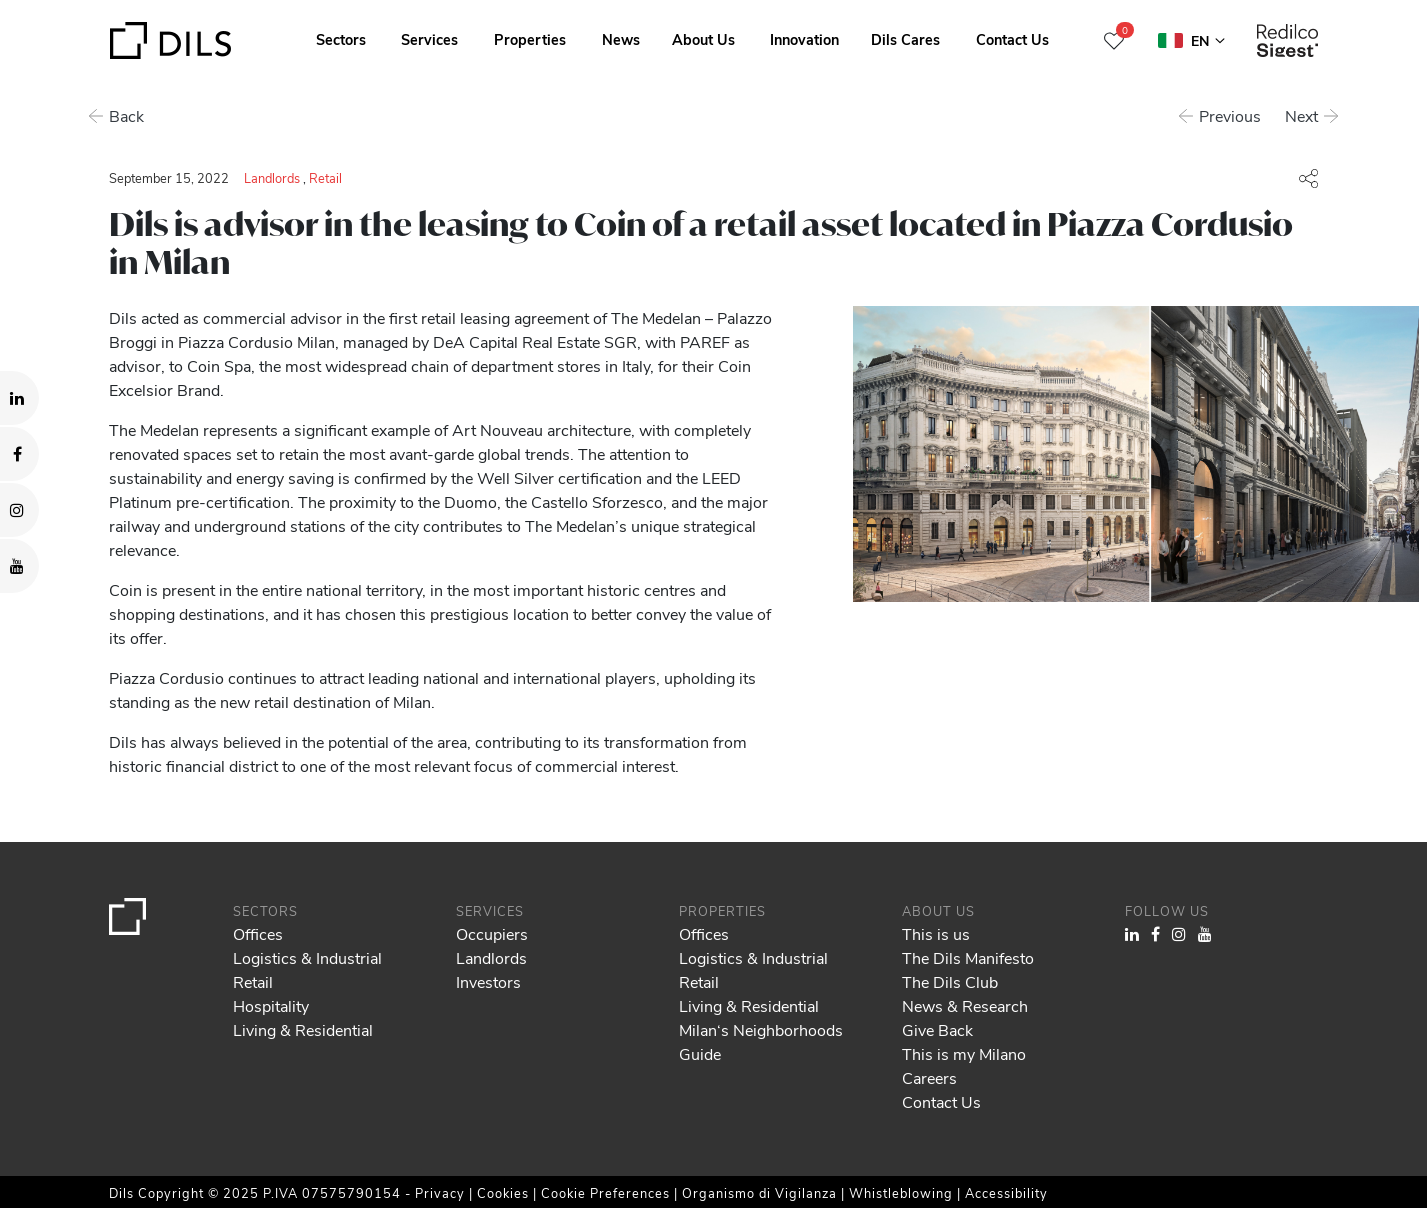  What do you see at coordinates (126, 115) in the screenshot?
I see `Back` at bounding box center [126, 115].